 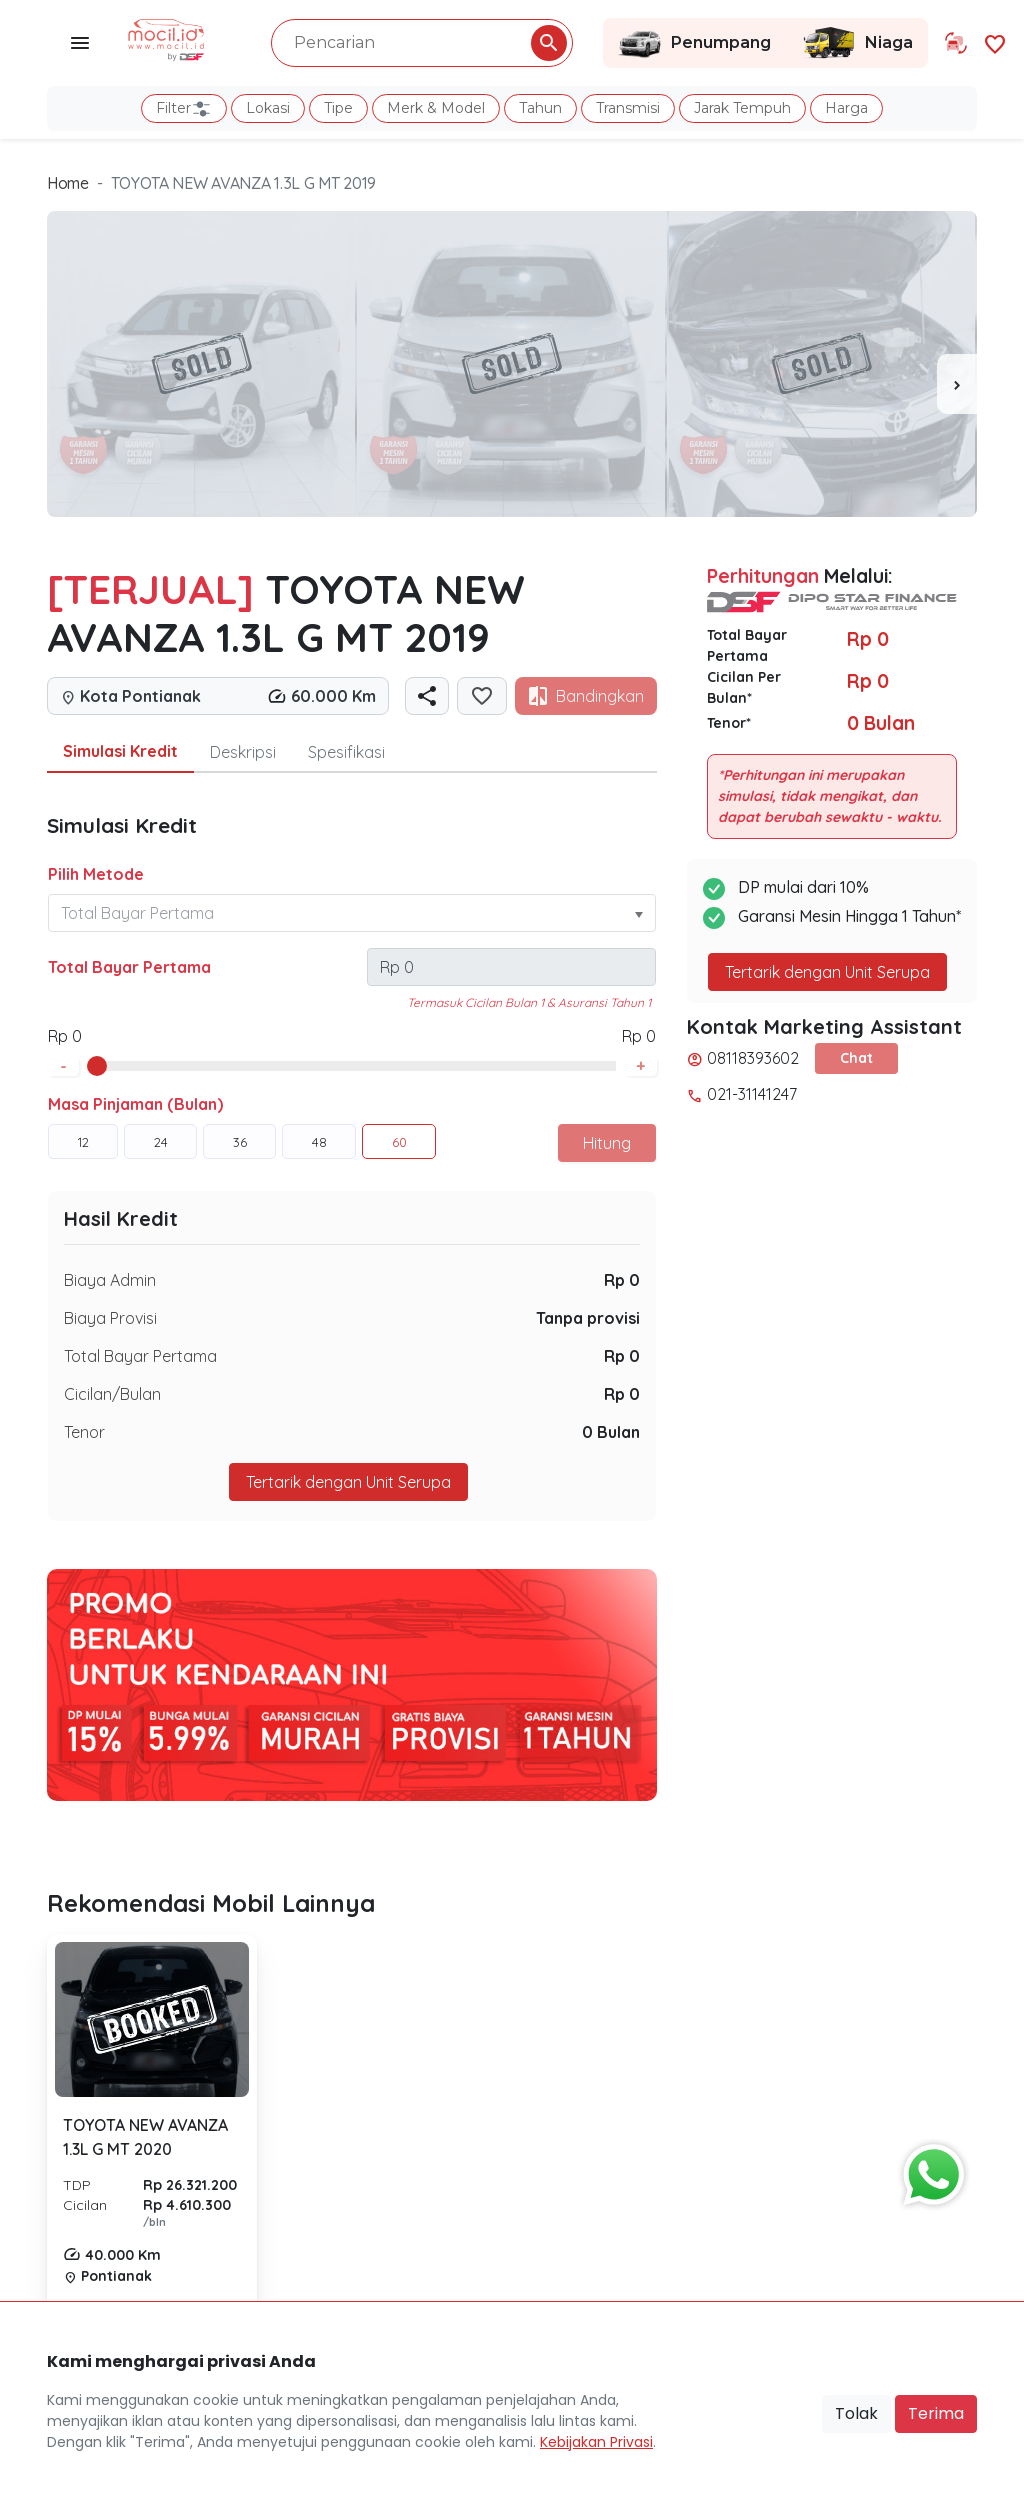 What do you see at coordinates (957, 384) in the screenshot?
I see `[presentation]` at bounding box center [957, 384].